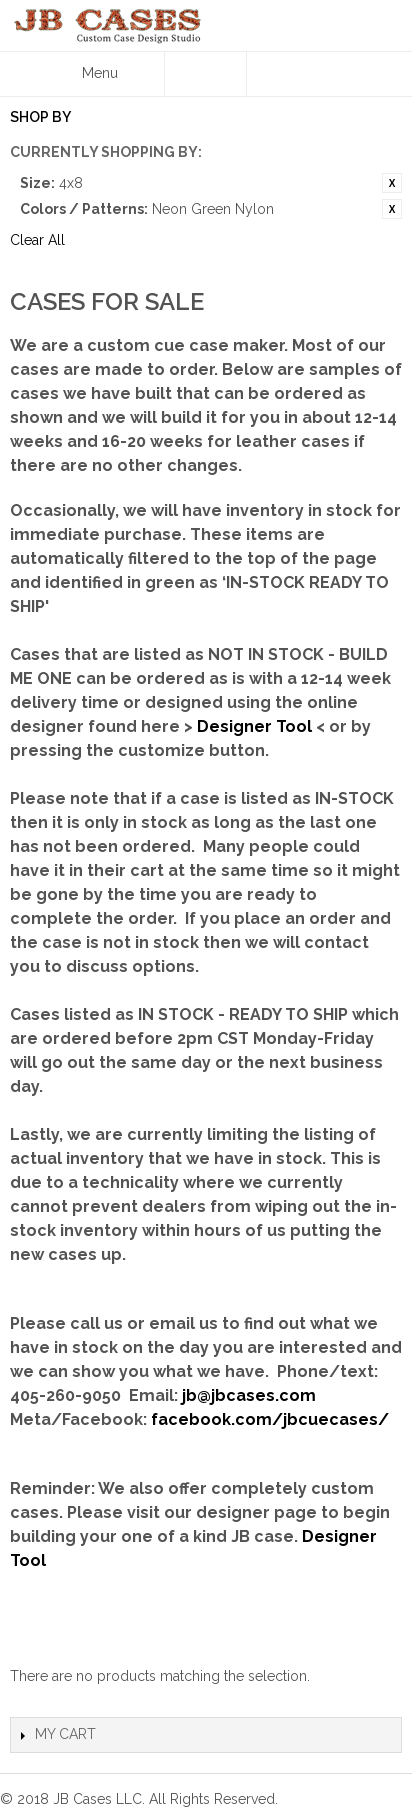 This screenshot has width=412, height=1810. What do you see at coordinates (392, 183) in the screenshot?
I see `Remove This Item` at bounding box center [392, 183].